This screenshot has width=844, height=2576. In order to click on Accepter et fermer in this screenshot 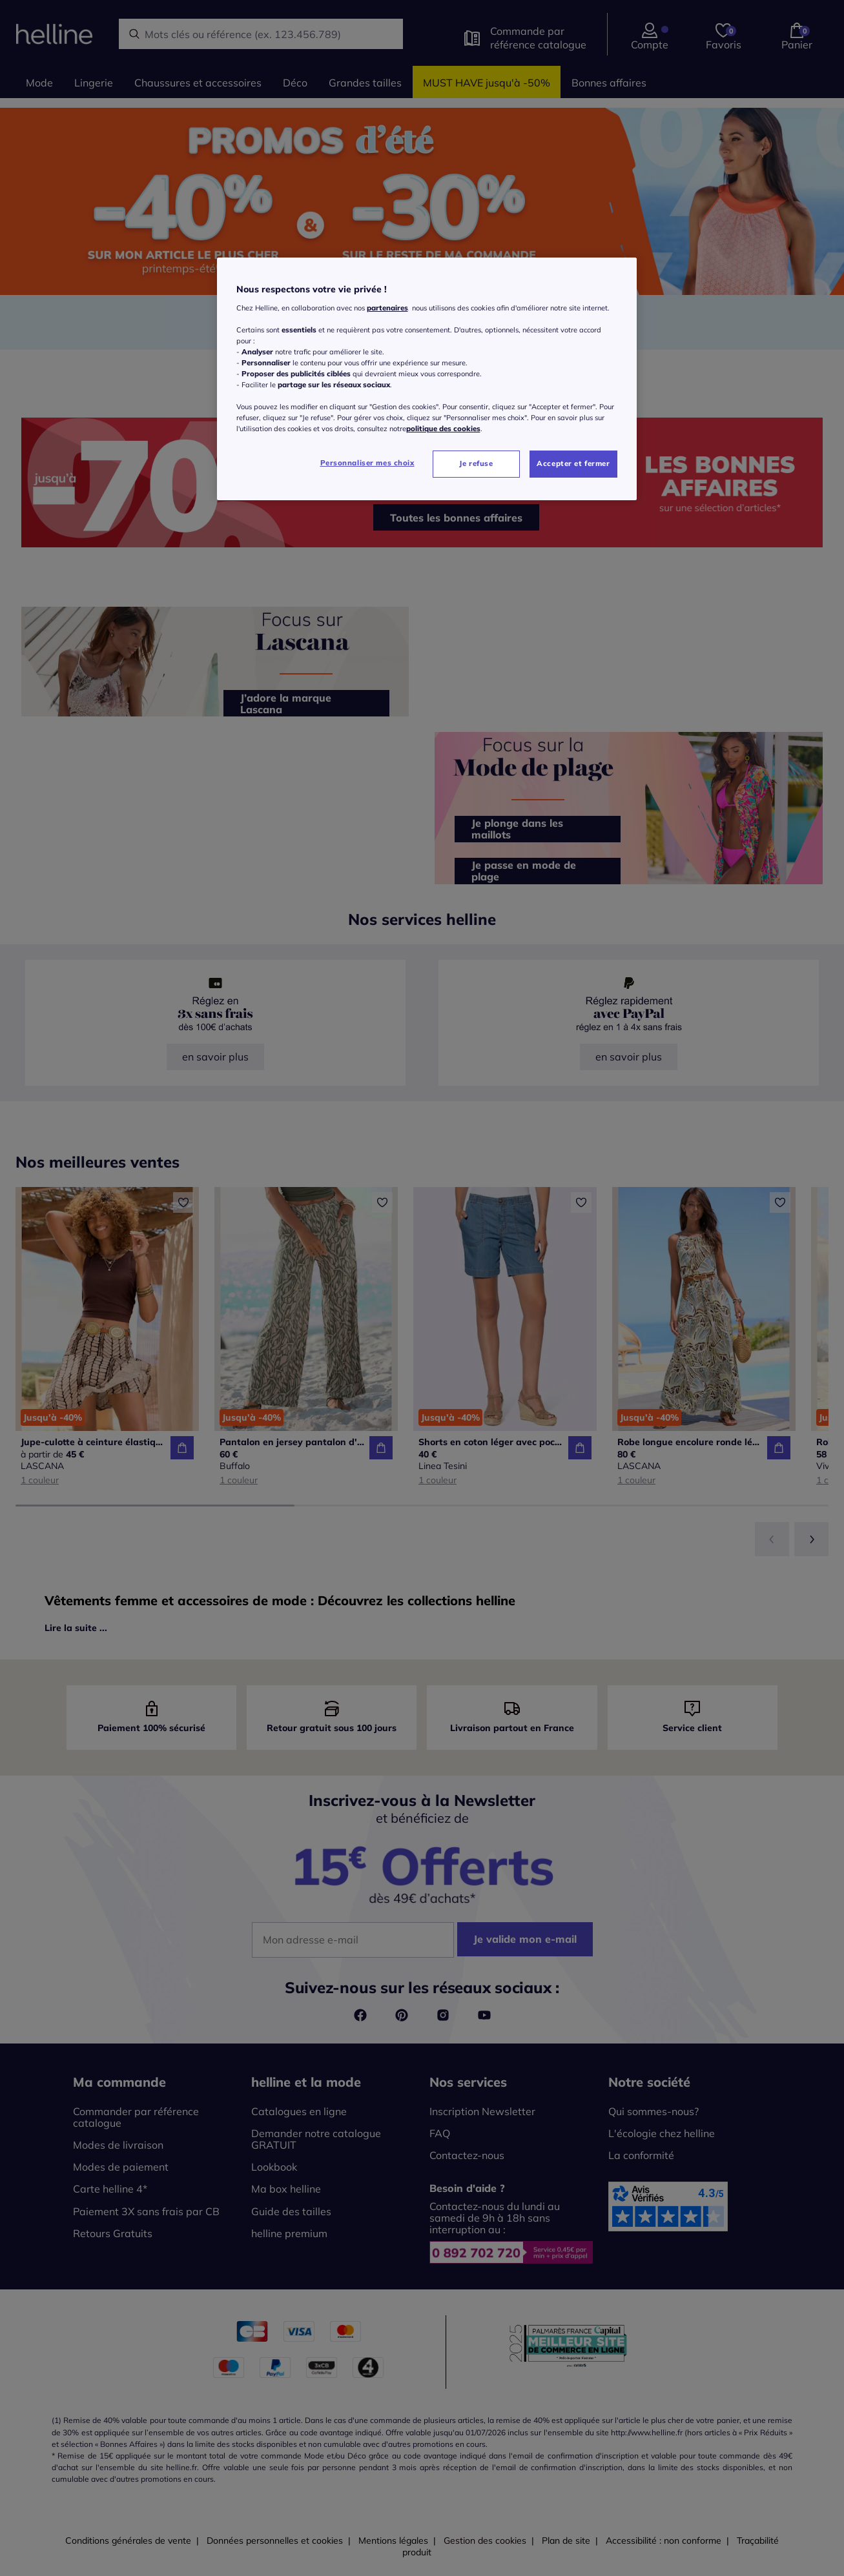, I will do `click(573, 463)`.